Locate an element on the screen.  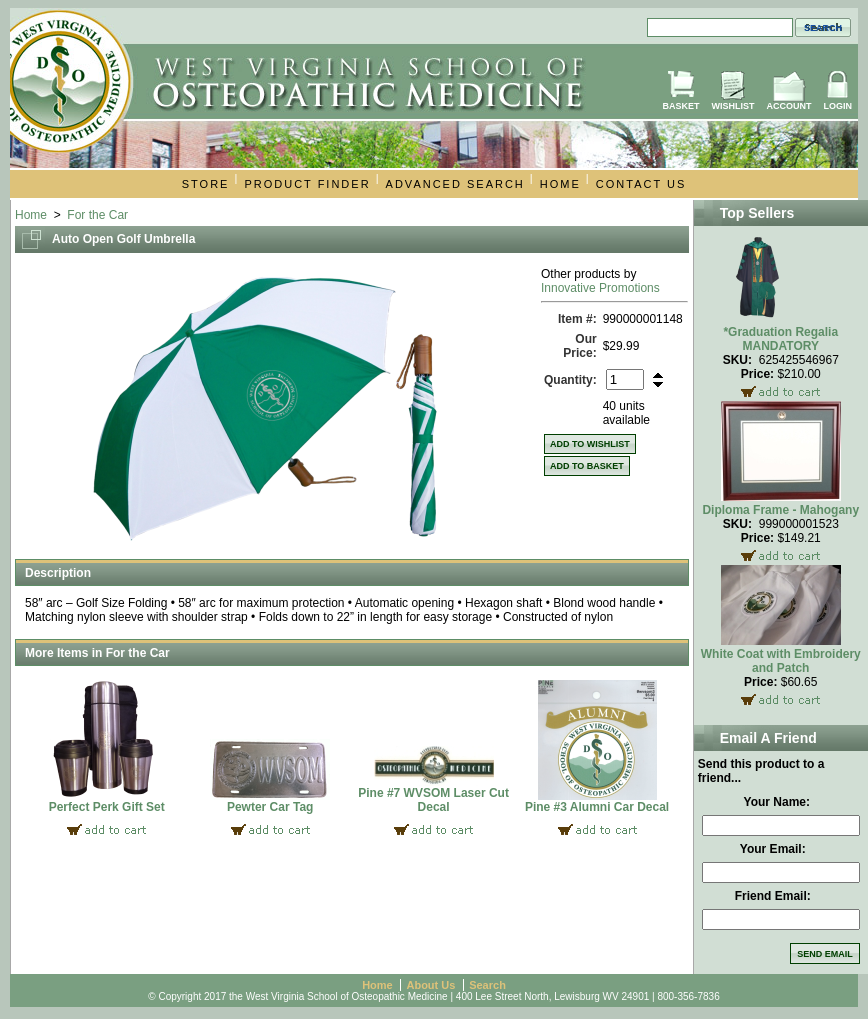
About Us is located at coordinates (430, 985).